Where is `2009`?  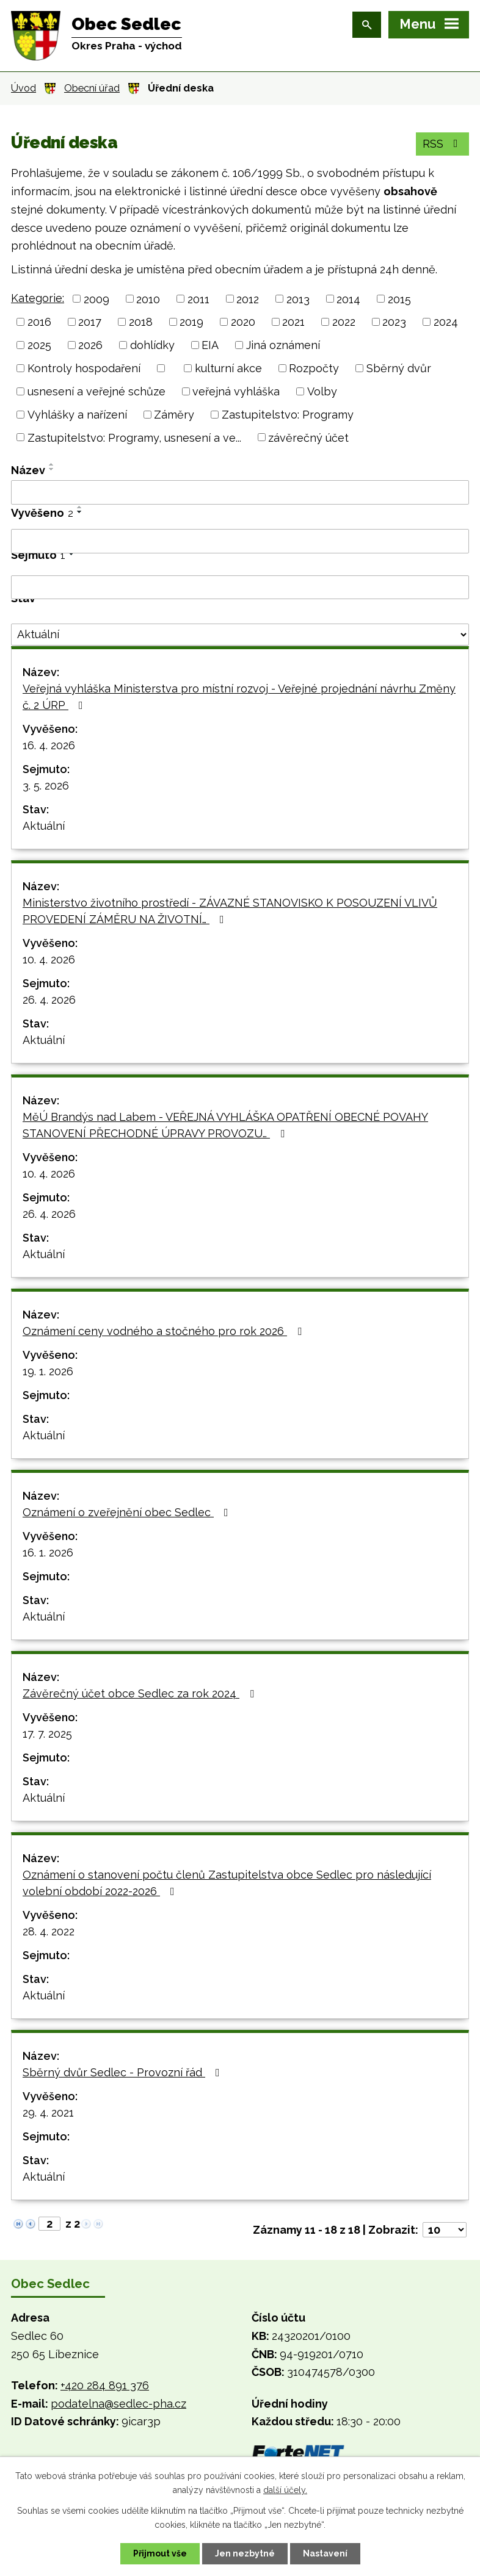
2009 is located at coordinates (96, 298).